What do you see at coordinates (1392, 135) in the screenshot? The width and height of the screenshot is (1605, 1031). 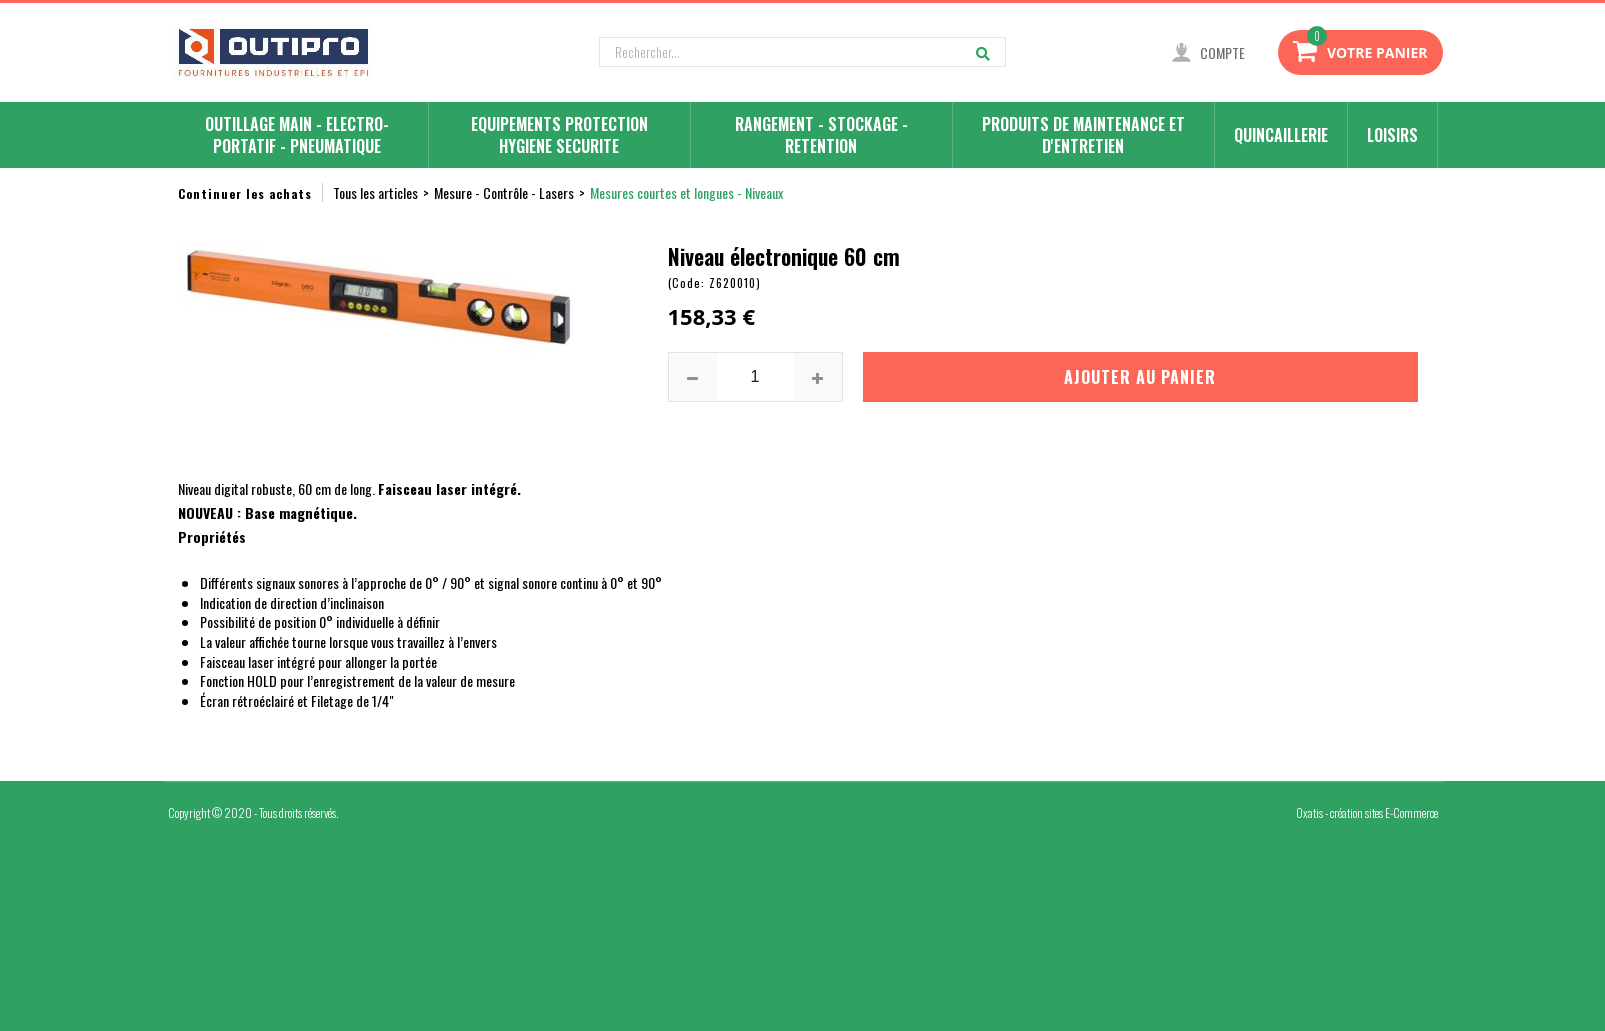 I see `LOISIRS` at bounding box center [1392, 135].